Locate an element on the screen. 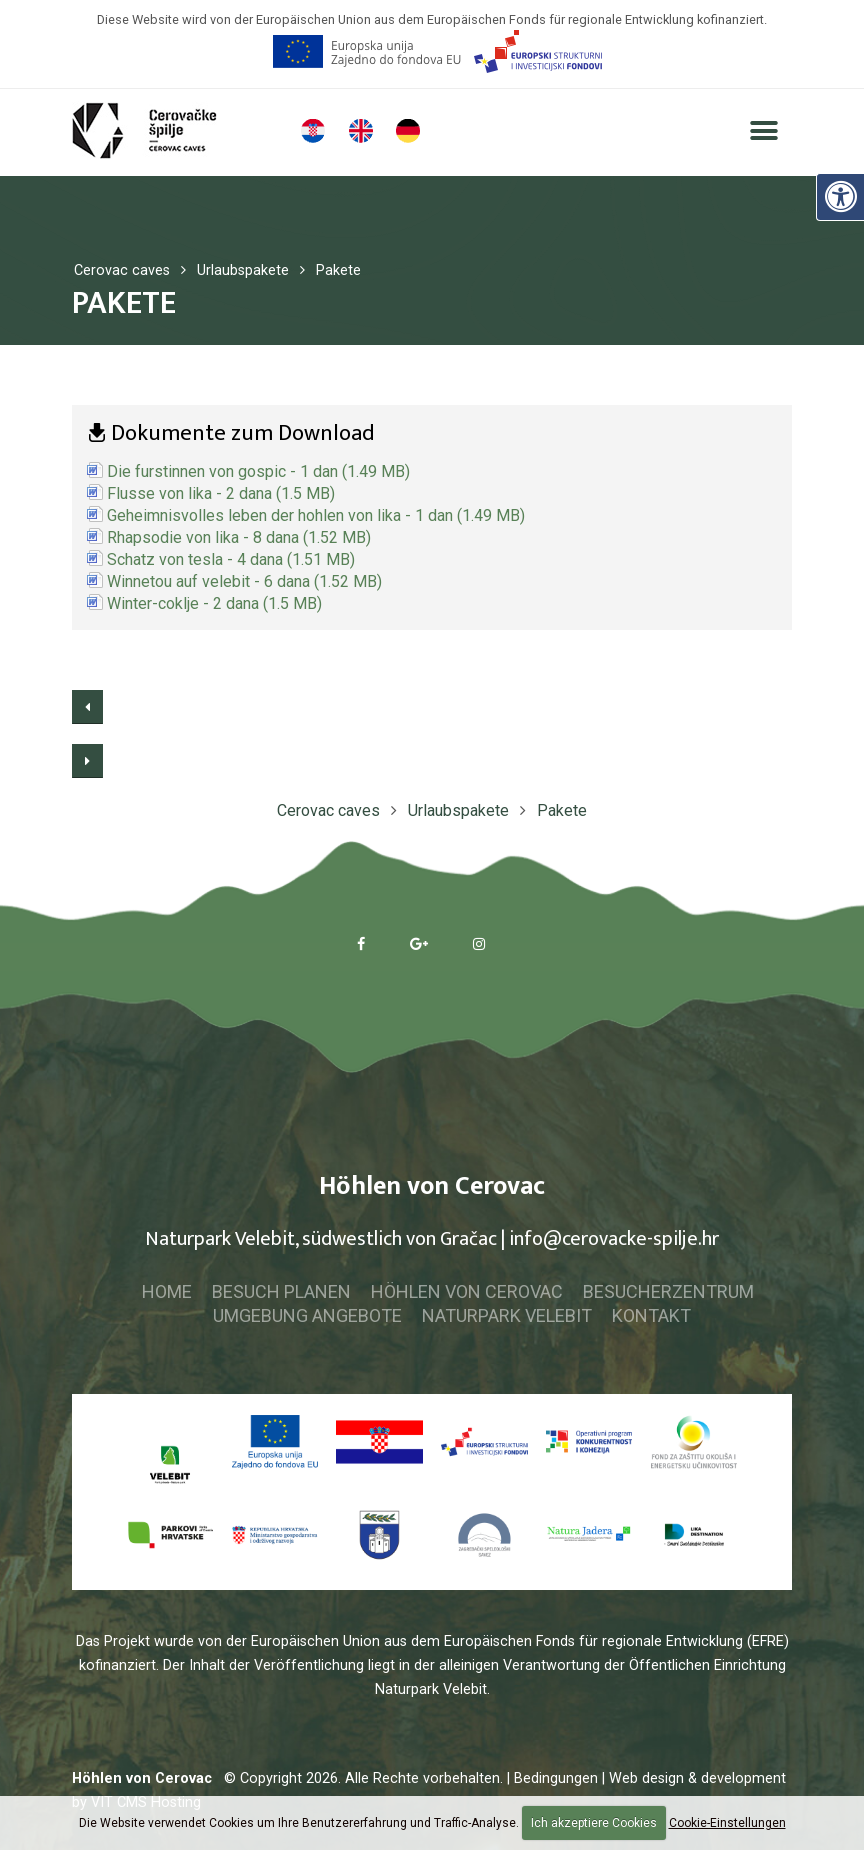 Image resolution: width=864 pixels, height=1850 pixels. | Bedingungen | is located at coordinates (556, 1778).